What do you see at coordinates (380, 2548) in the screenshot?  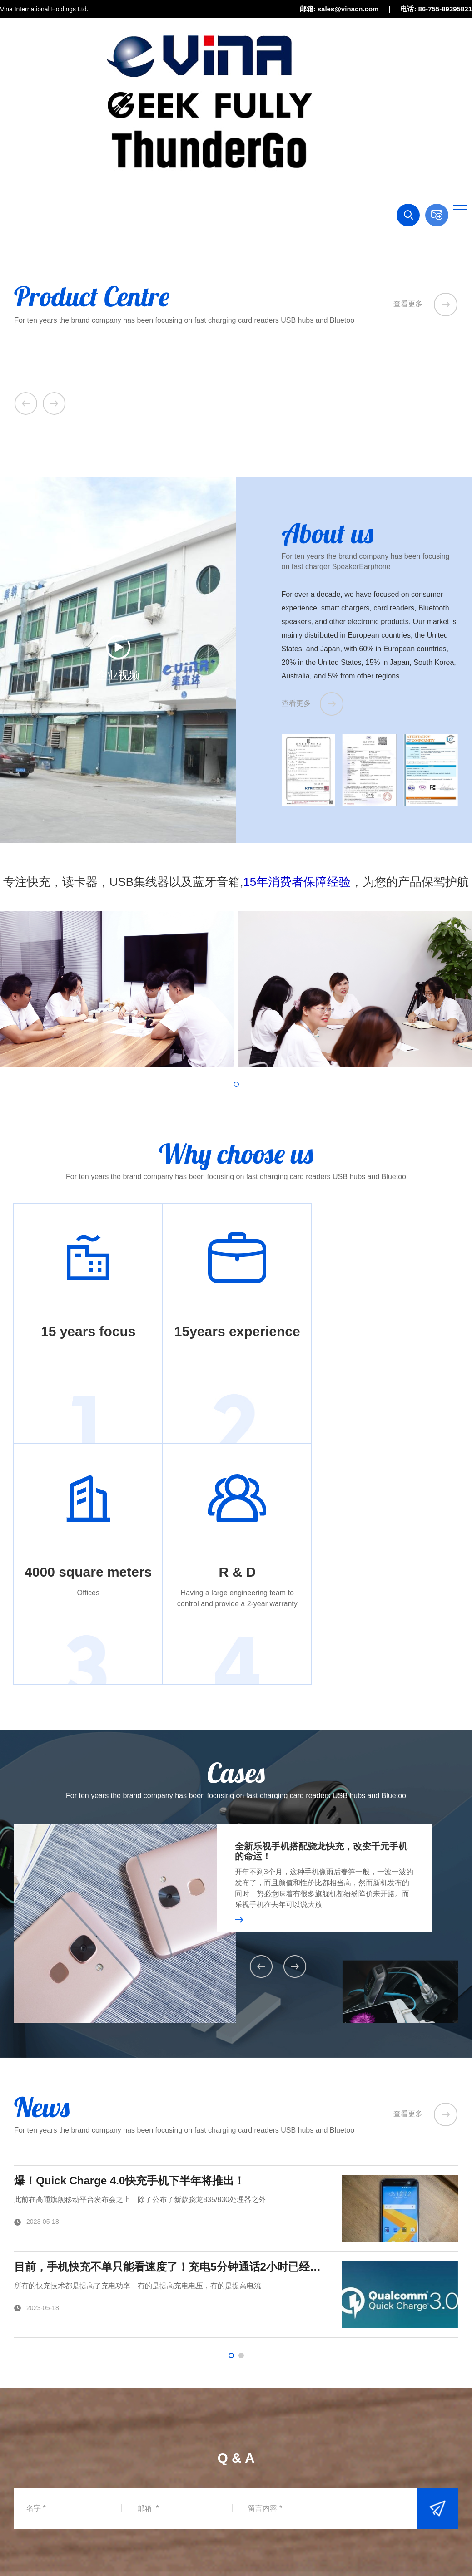 I see `站点地图` at bounding box center [380, 2548].